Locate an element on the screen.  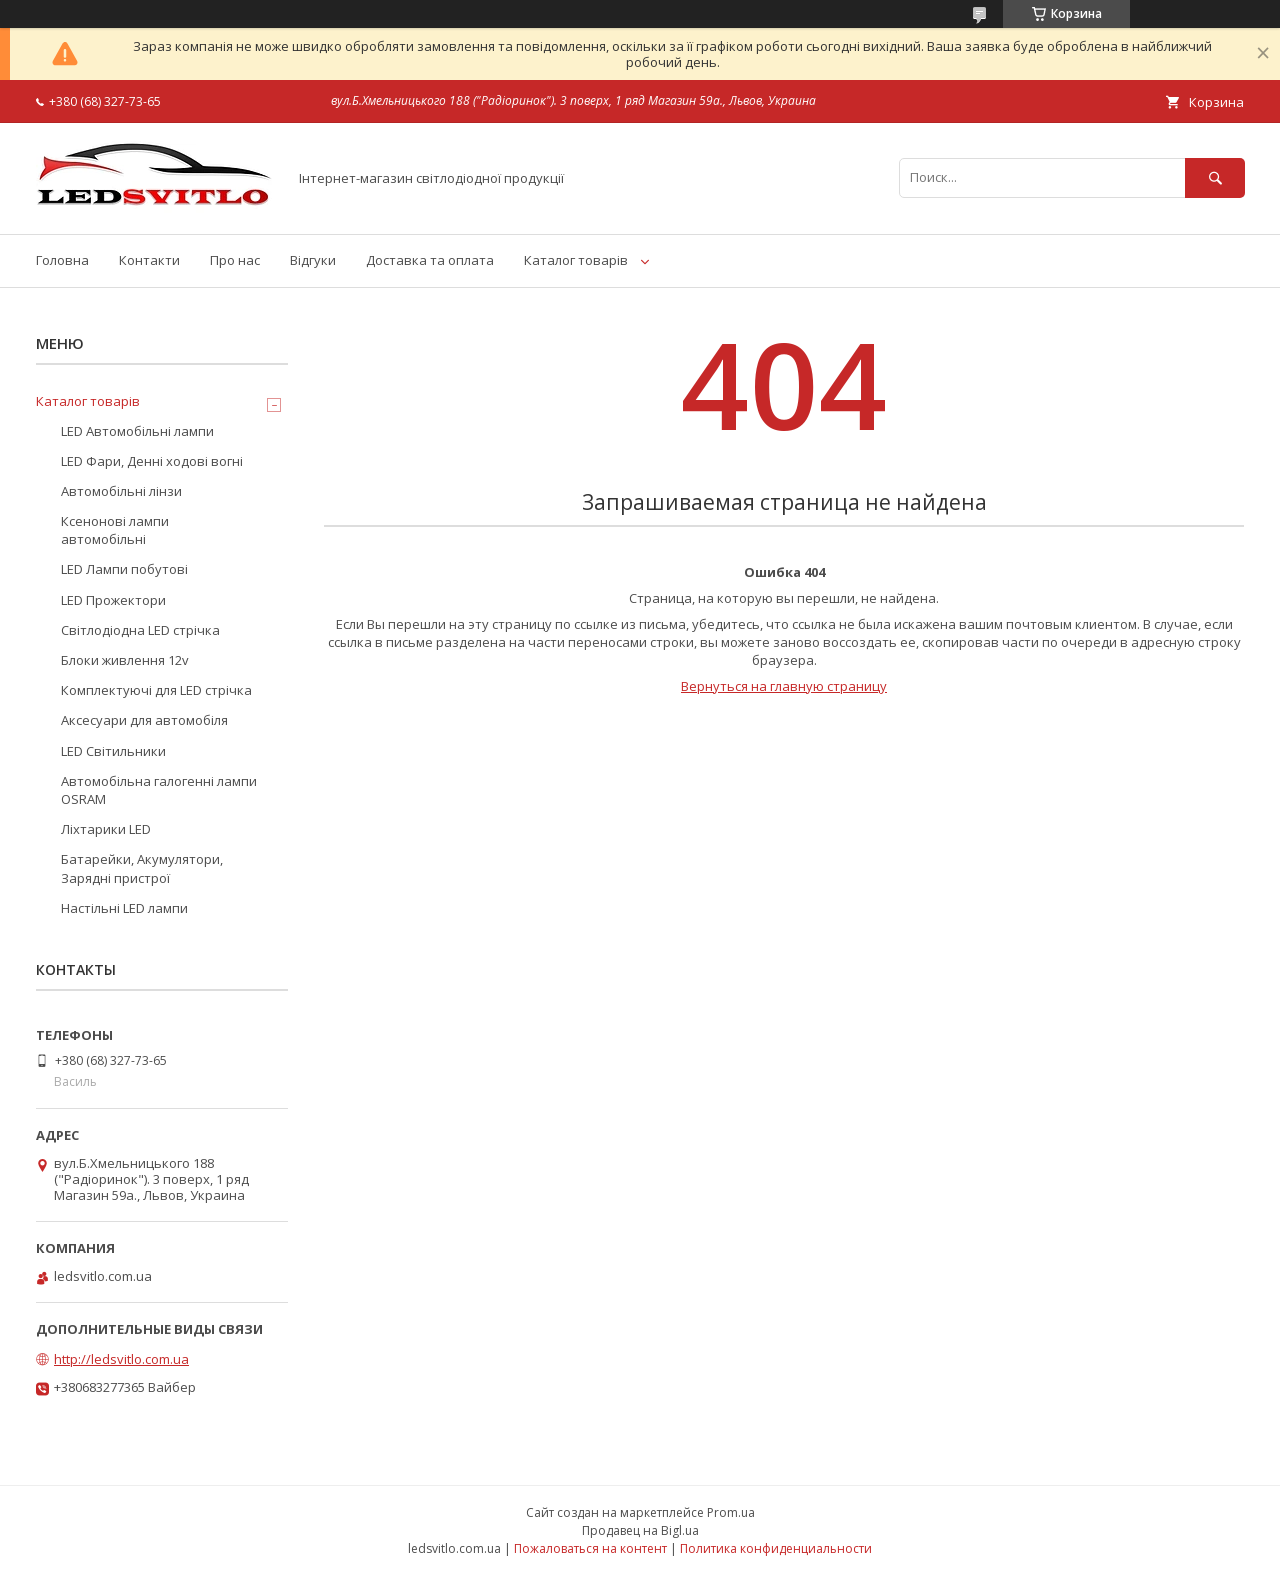
Головна is located at coordinates (62, 260).